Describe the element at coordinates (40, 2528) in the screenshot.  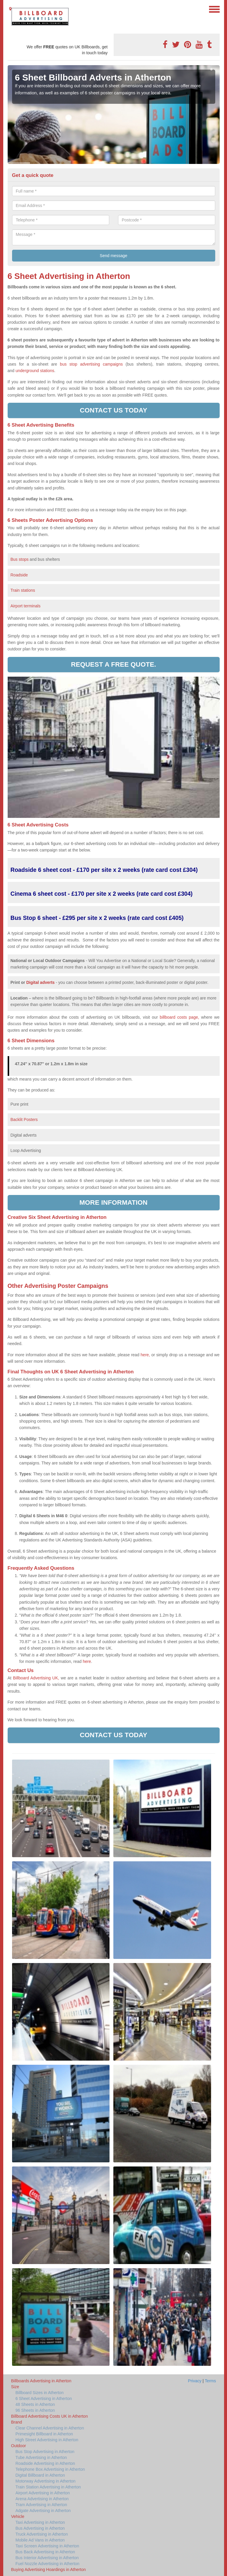
I see `Bus Advertising in Atherton` at that location.